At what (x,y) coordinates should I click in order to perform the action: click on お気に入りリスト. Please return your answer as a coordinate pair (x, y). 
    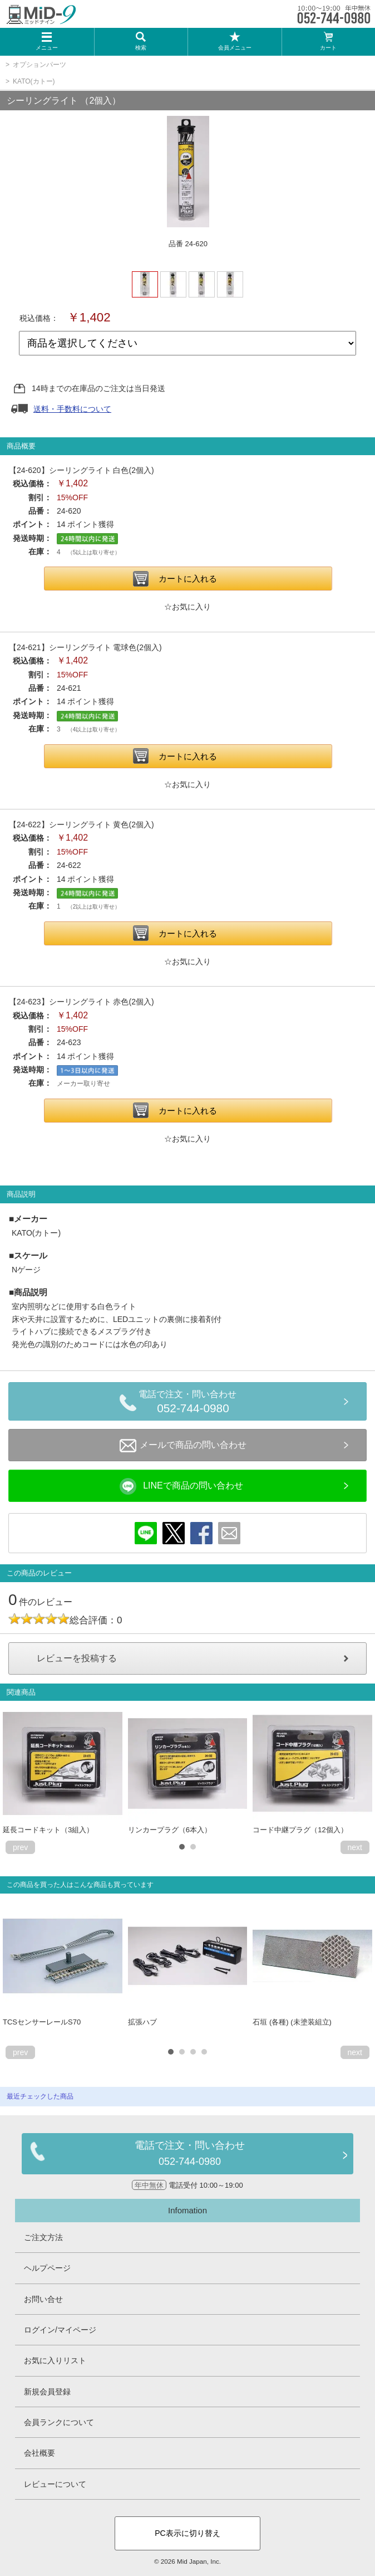
    Looking at the image, I should click on (55, 2360).